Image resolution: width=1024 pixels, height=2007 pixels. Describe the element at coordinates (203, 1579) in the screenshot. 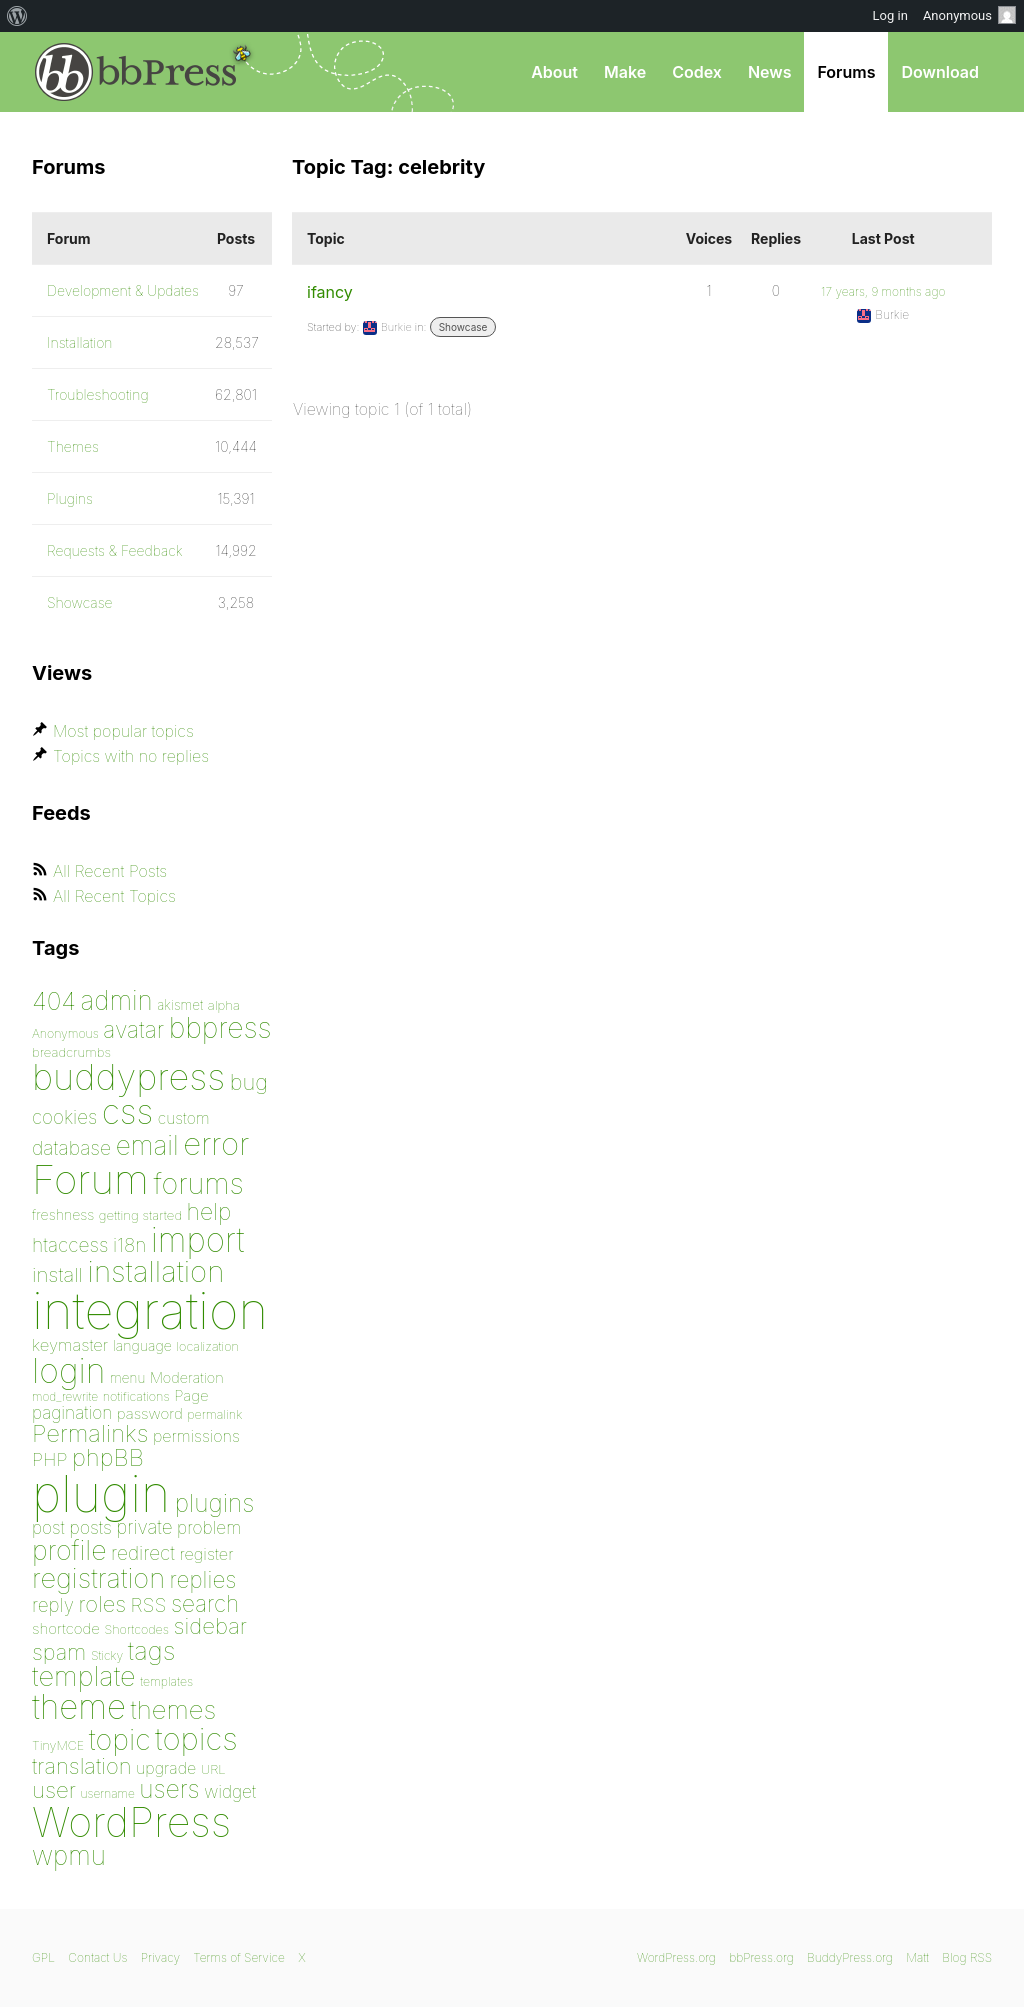

I see `replies [replies (156 items)]` at that location.